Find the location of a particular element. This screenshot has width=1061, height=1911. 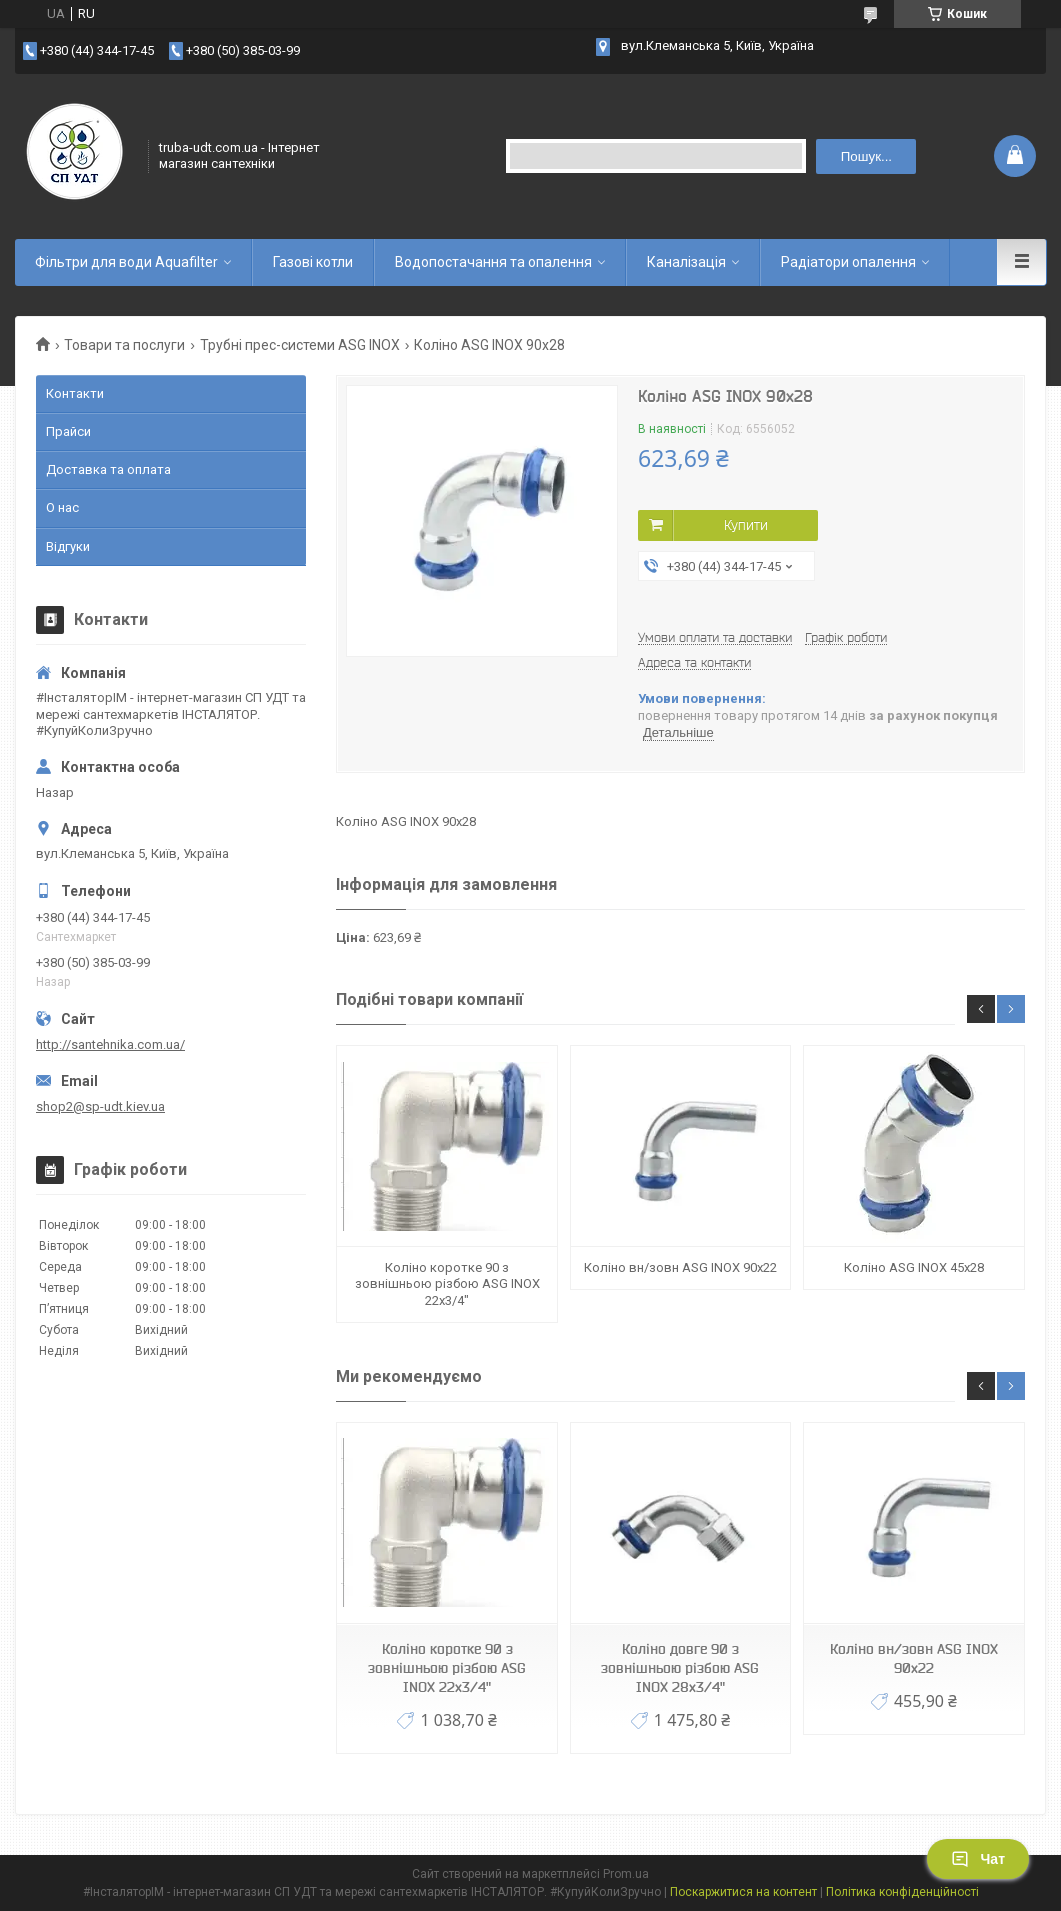

Відгуки is located at coordinates (68, 546).